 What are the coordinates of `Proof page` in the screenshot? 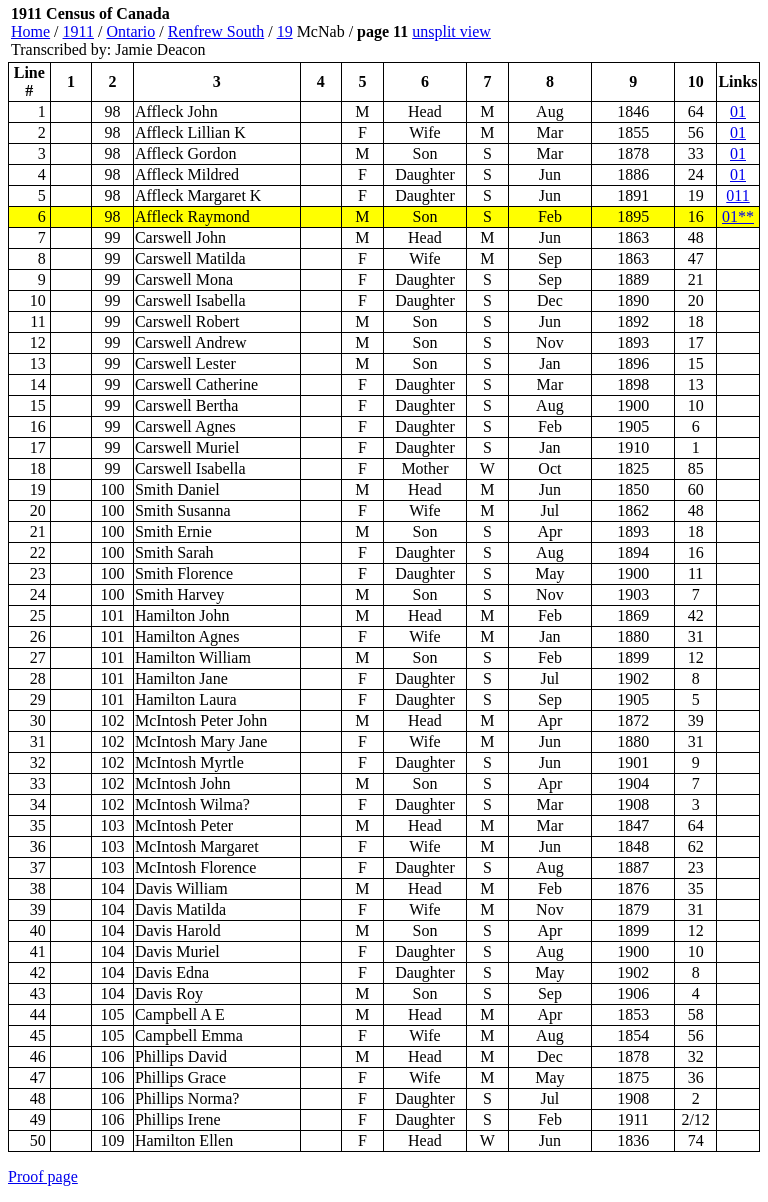 It's located at (43, 1176).